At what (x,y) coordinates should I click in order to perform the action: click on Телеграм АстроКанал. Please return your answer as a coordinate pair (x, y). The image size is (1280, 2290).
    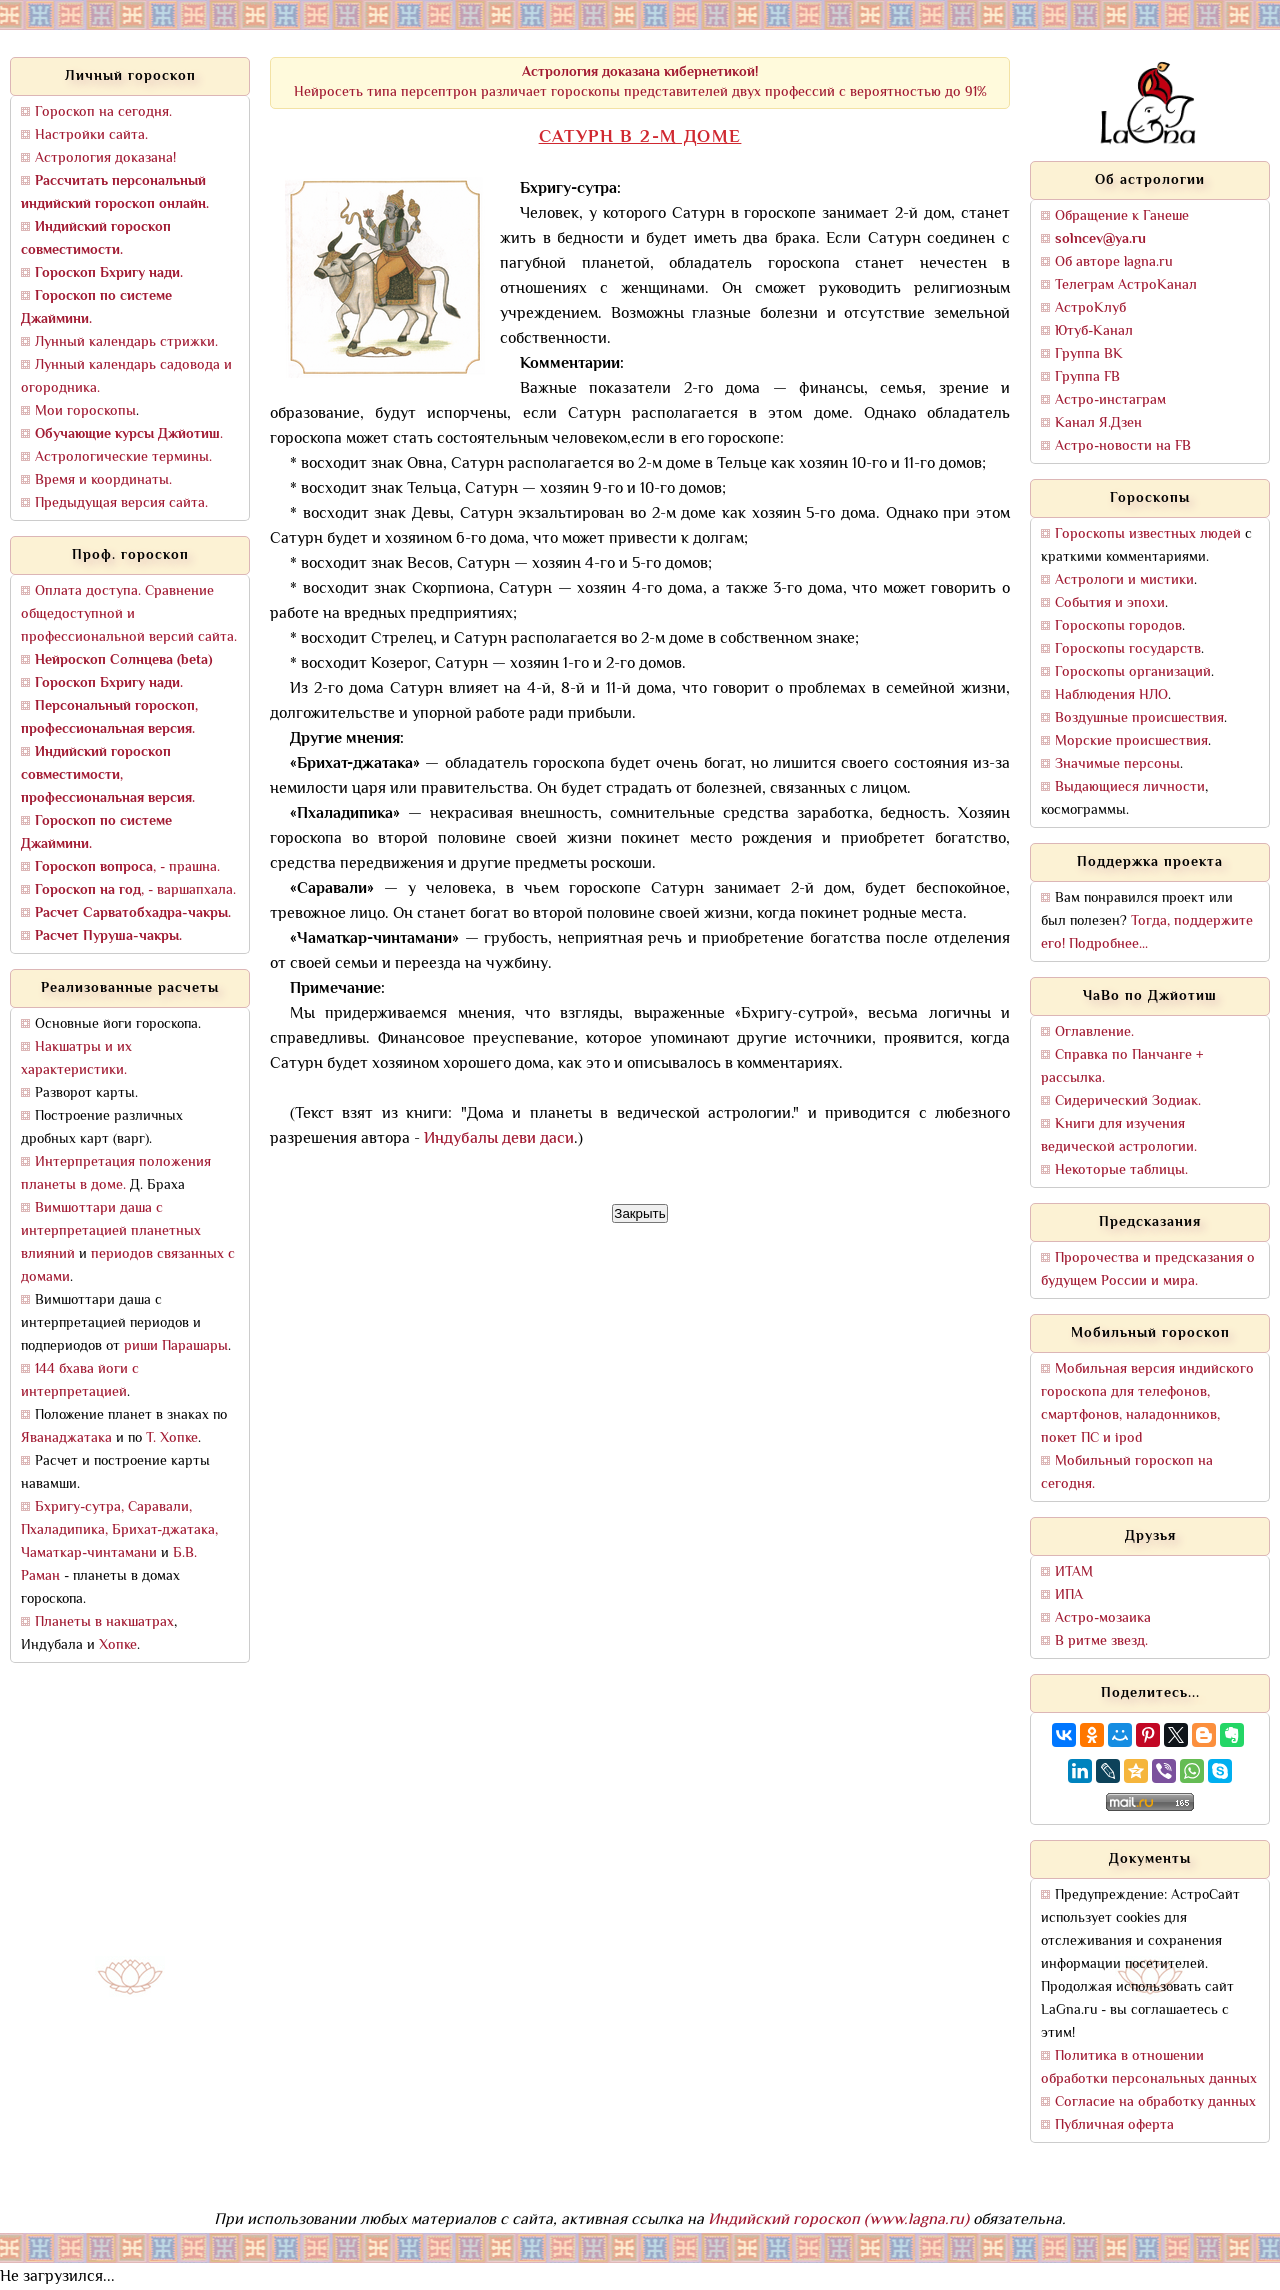
    Looking at the image, I should click on (1126, 285).